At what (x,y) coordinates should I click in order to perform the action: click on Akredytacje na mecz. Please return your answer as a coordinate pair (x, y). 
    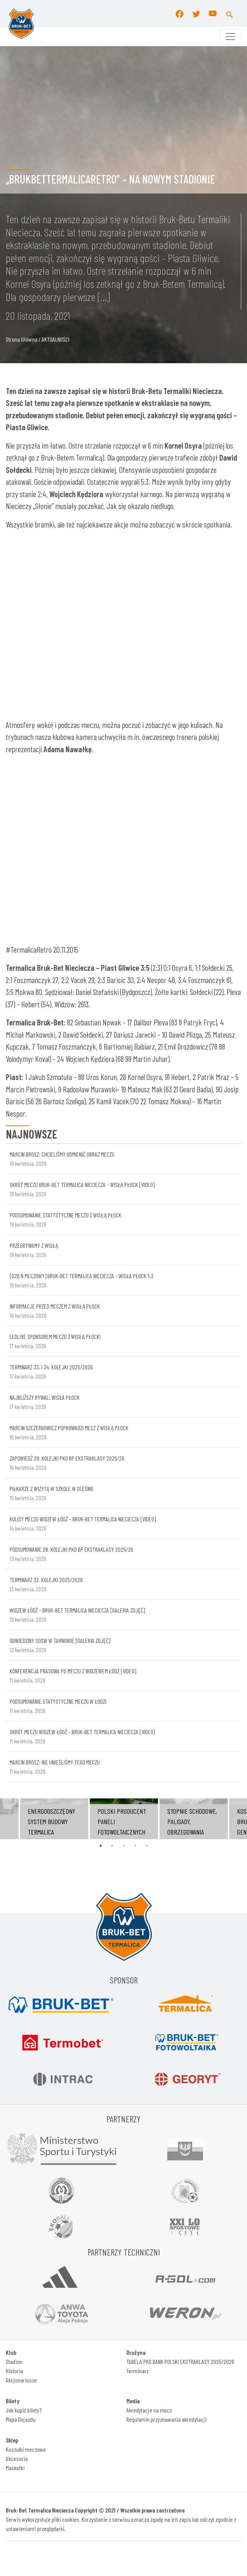
    Looking at the image, I should click on (149, 2410).